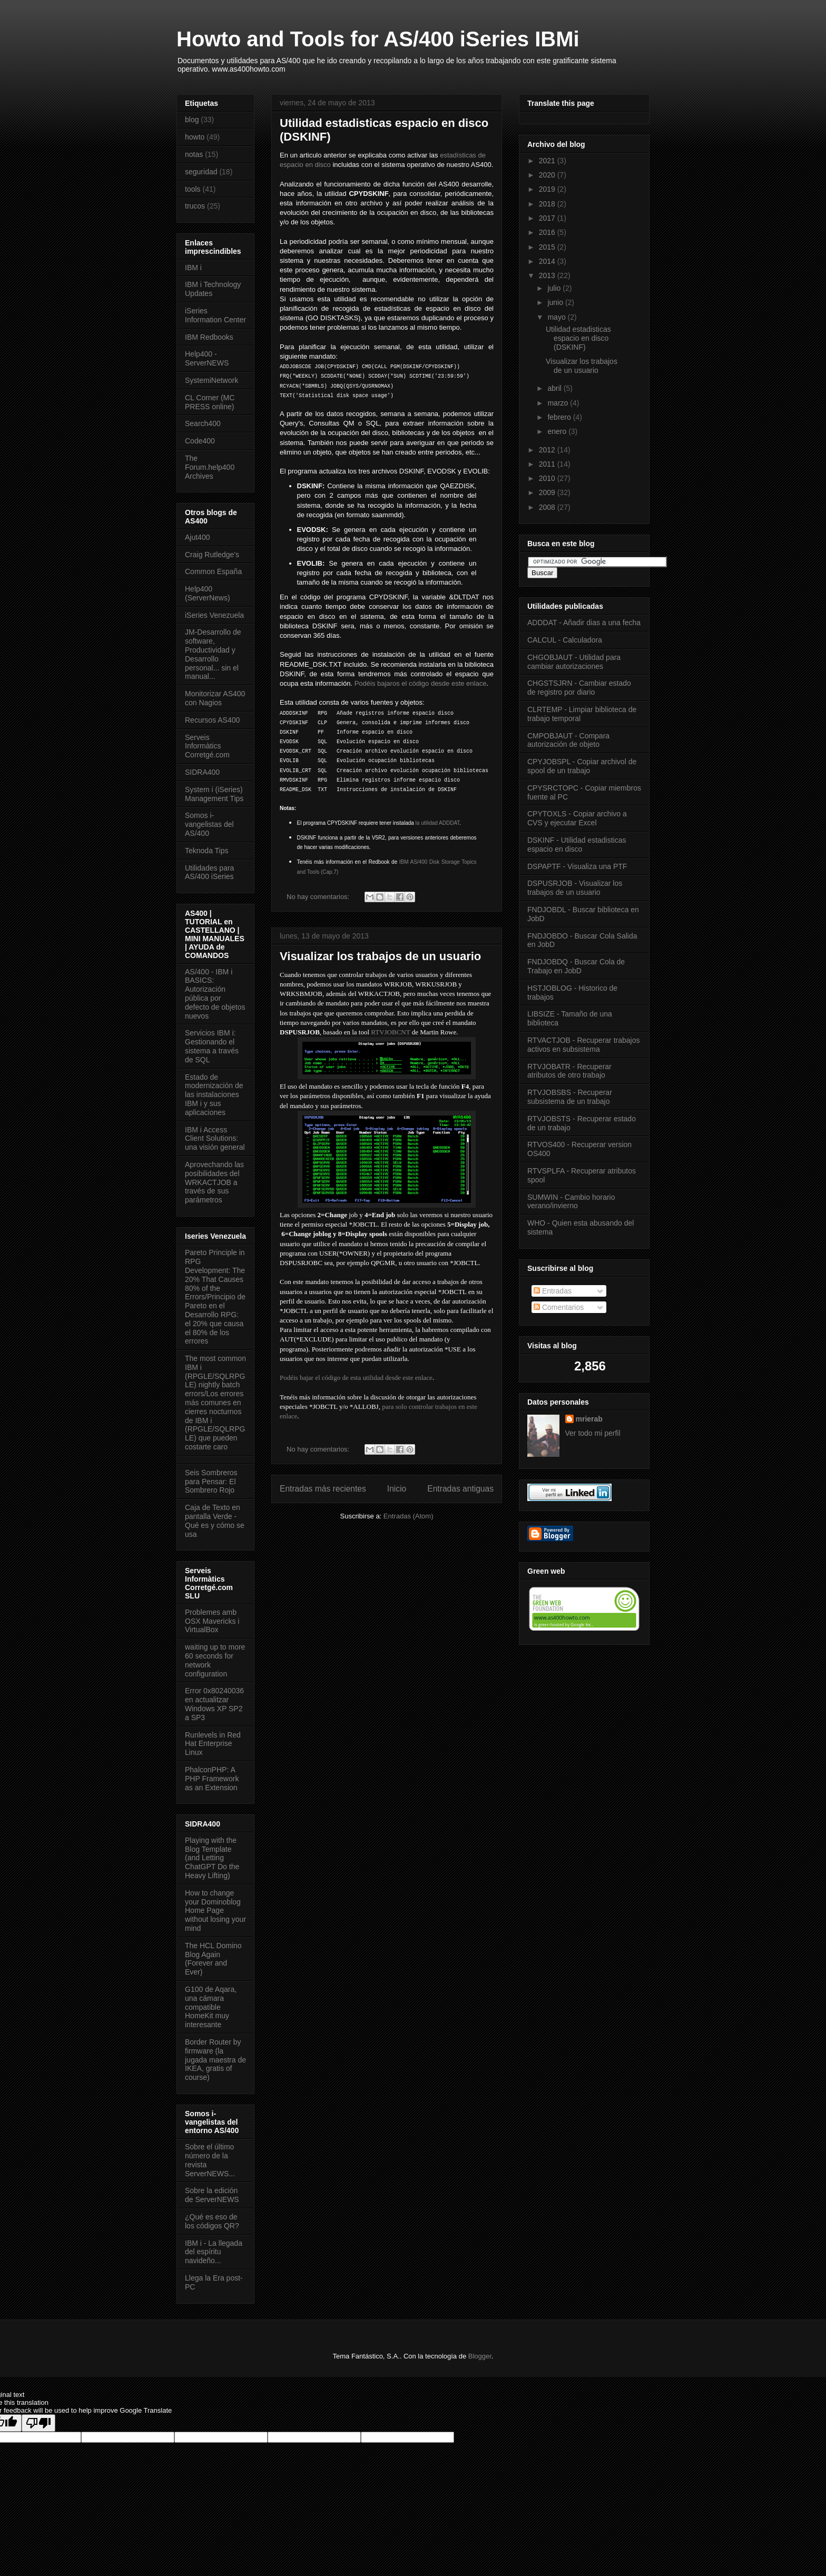 The height and width of the screenshot is (2576, 826). I want to click on 2020, so click(548, 175).